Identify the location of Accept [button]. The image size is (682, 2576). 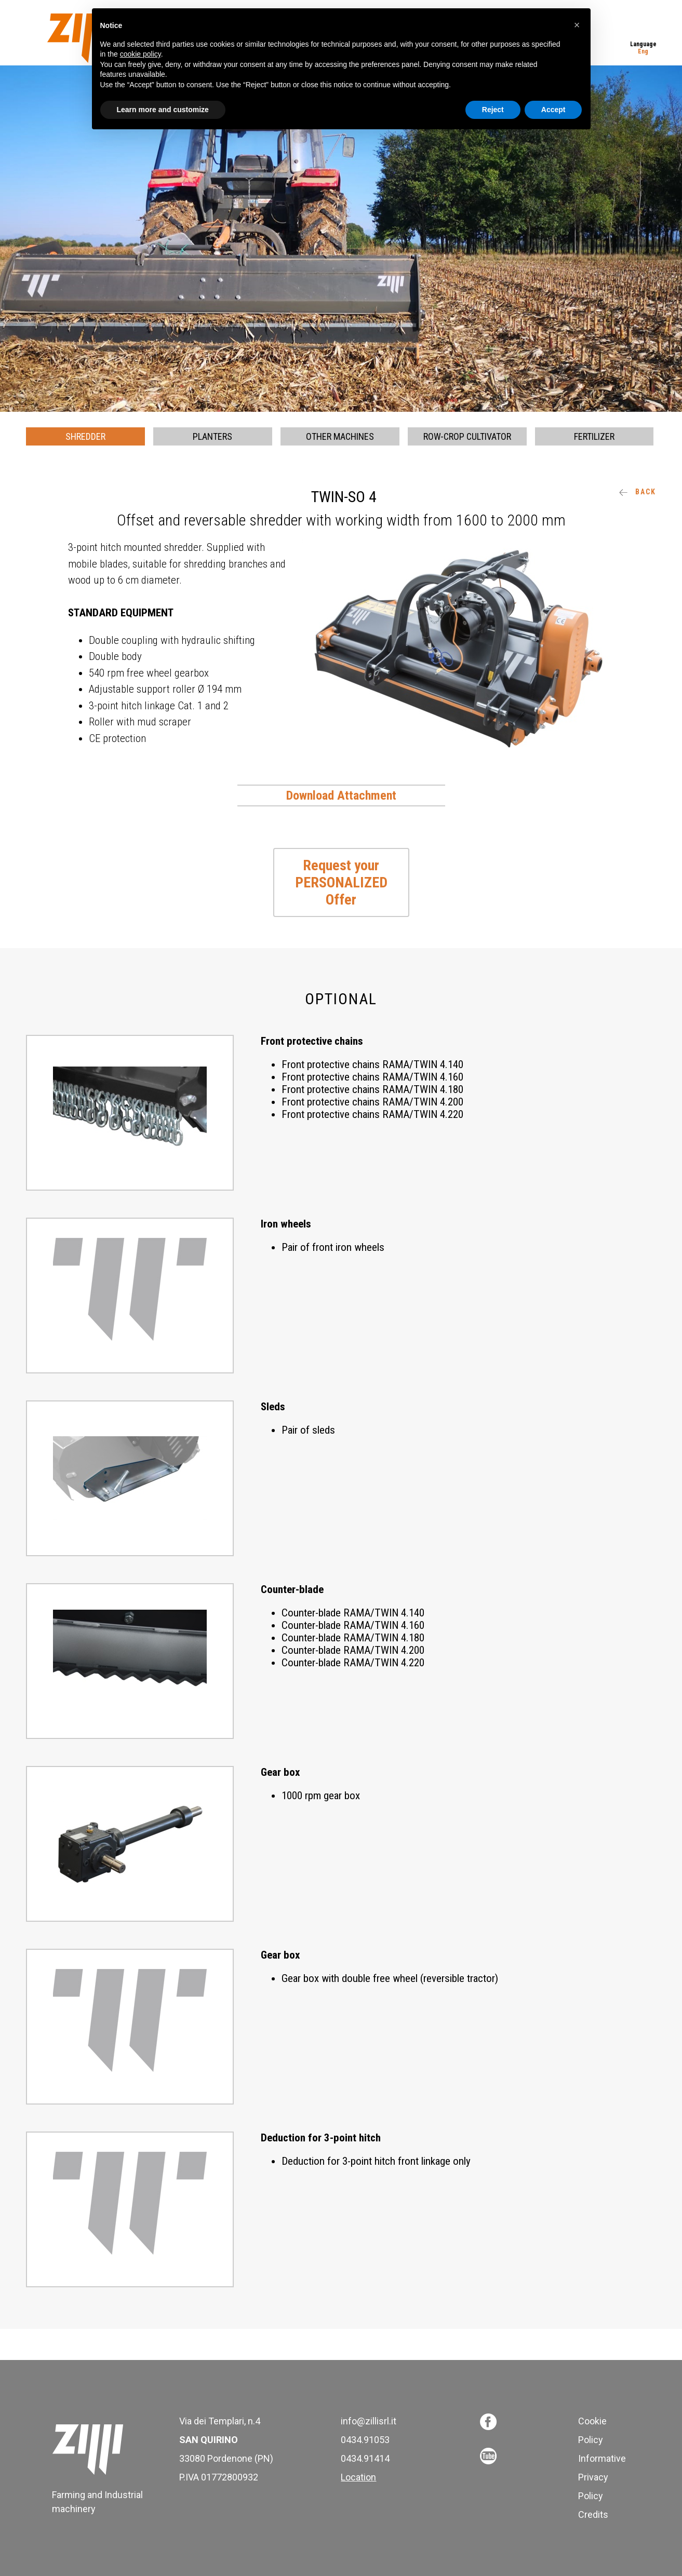
(553, 109).